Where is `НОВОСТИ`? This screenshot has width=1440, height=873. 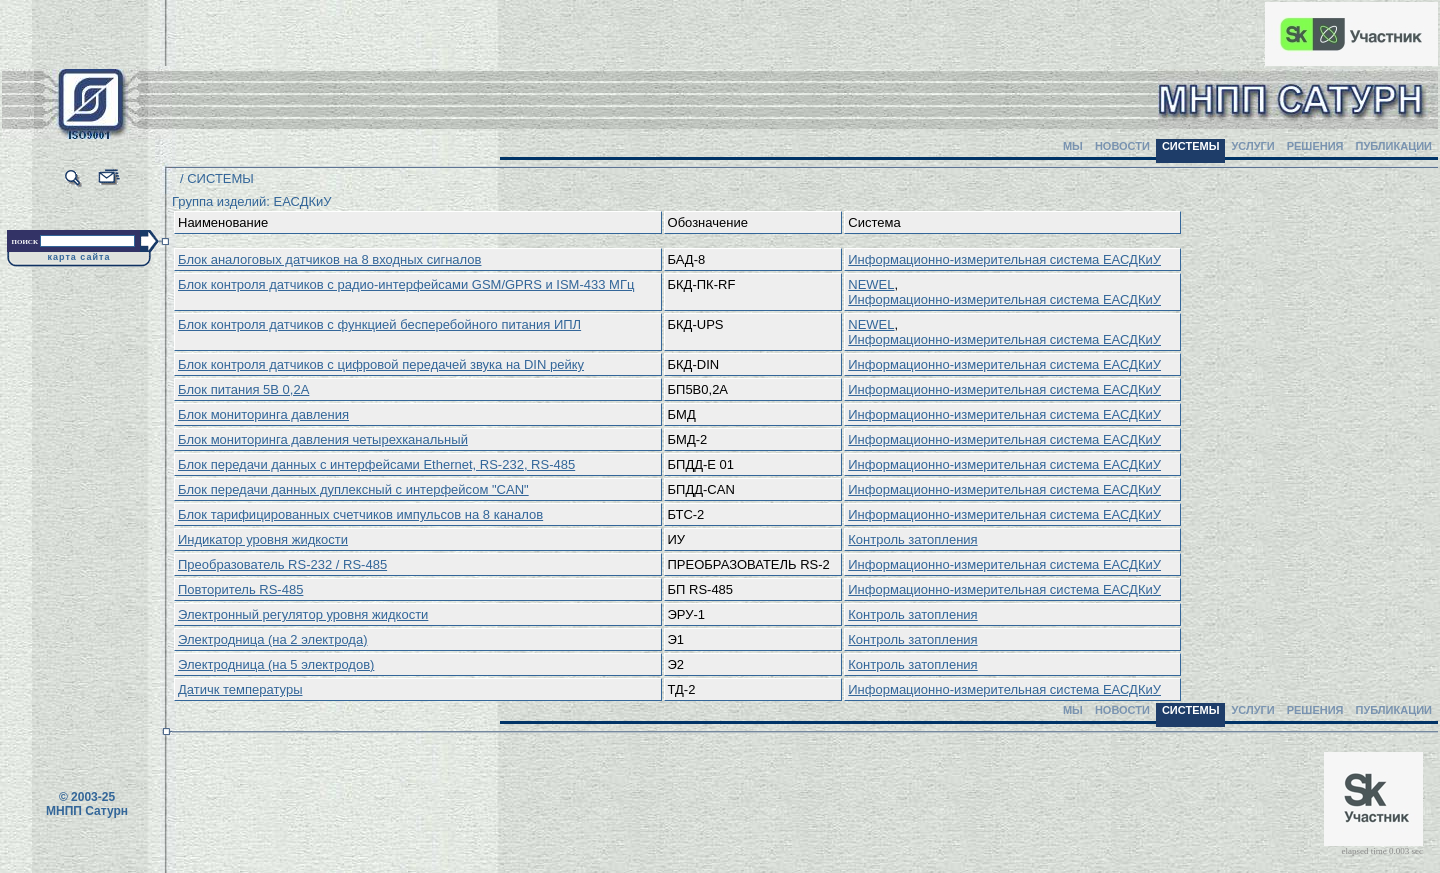
НОВОСТИ is located at coordinates (1122, 146).